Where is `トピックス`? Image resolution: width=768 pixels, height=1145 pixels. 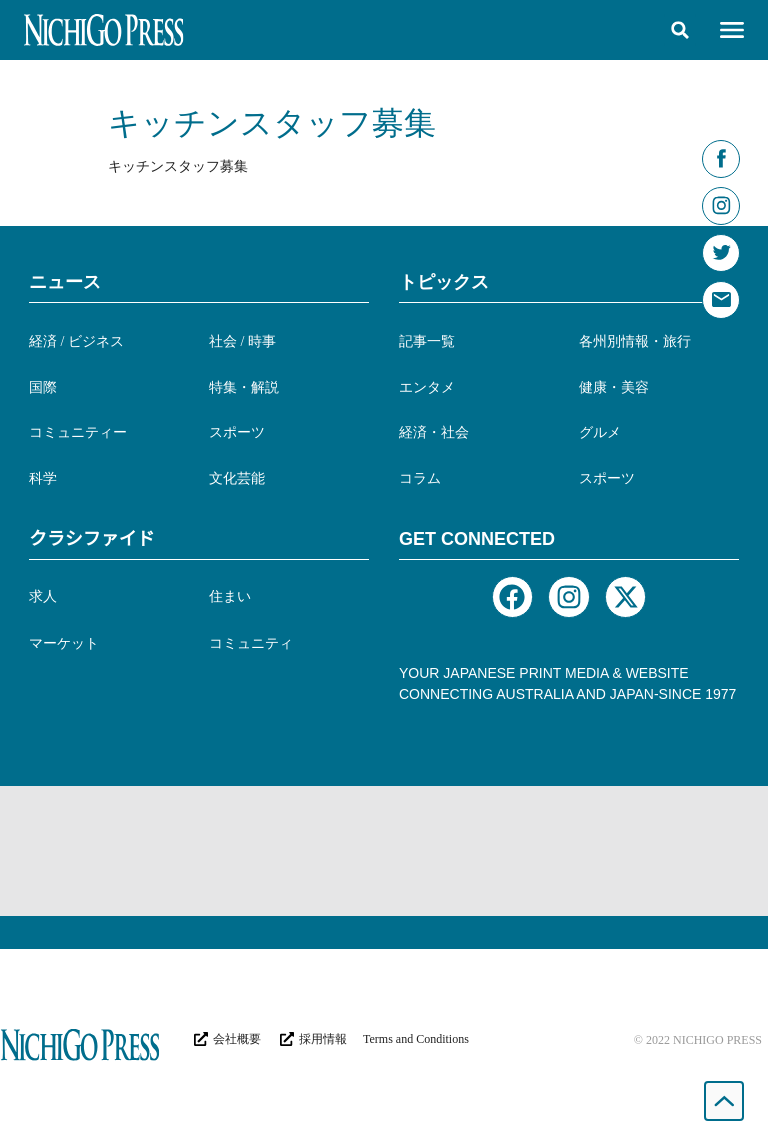 トピックス is located at coordinates (444, 282).